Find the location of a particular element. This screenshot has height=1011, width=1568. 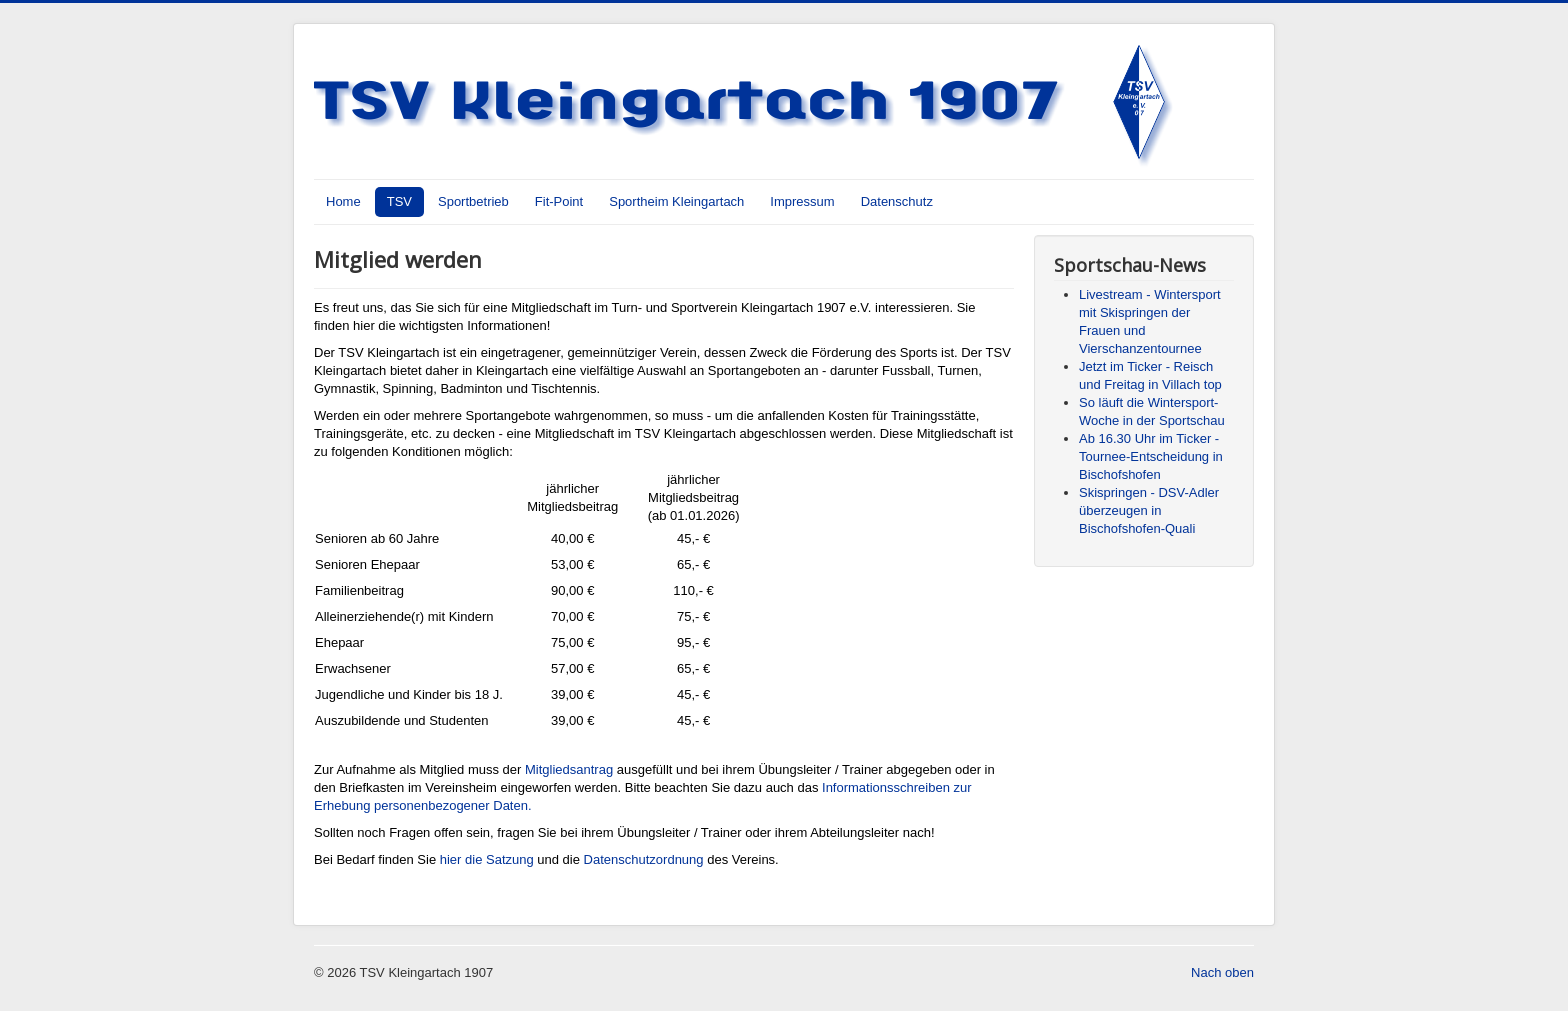

Sportbetrieb is located at coordinates (473, 201).